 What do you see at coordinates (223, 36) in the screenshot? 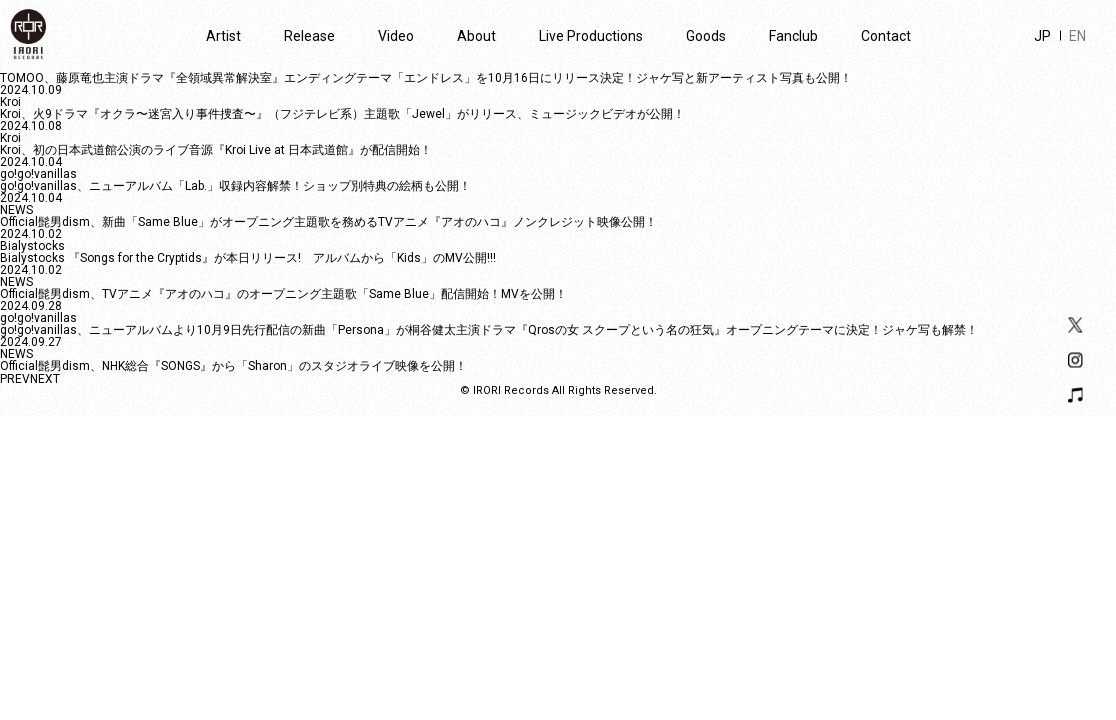
I see `Artist` at bounding box center [223, 36].